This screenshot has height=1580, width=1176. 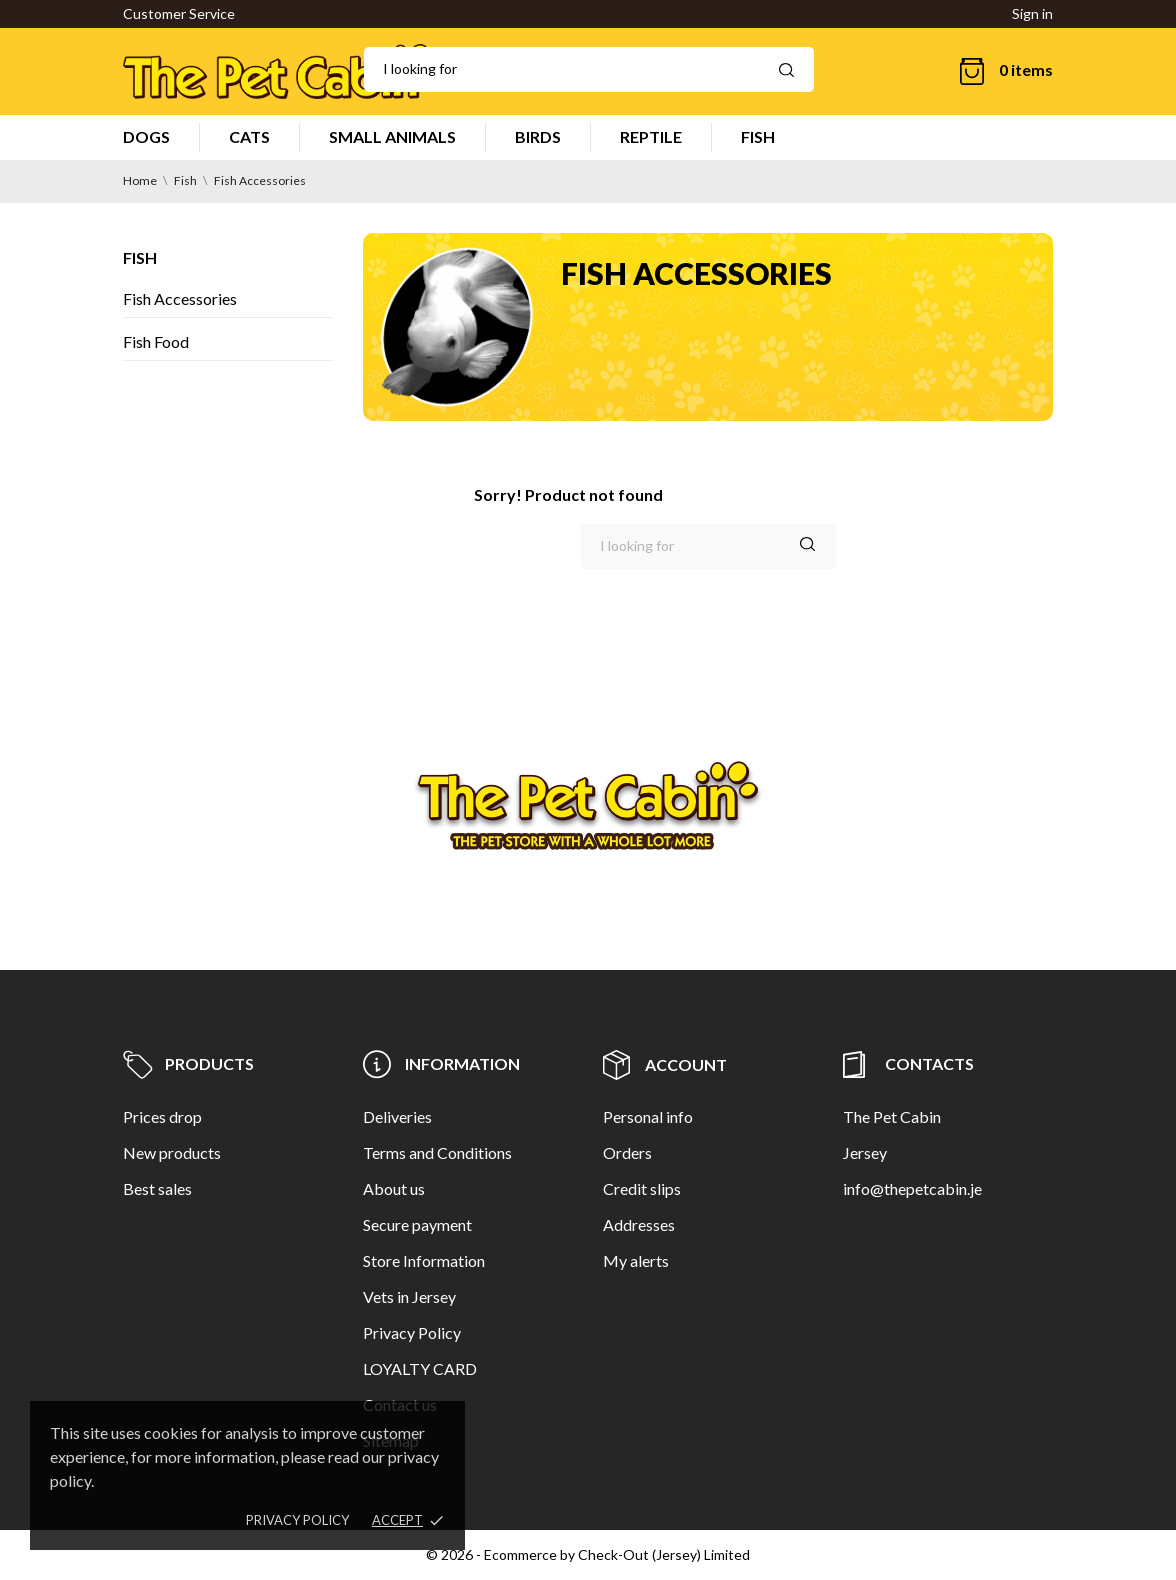 What do you see at coordinates (589, 69) in the screenshot?
I see `[Search]` at bounding box center [589, 69].